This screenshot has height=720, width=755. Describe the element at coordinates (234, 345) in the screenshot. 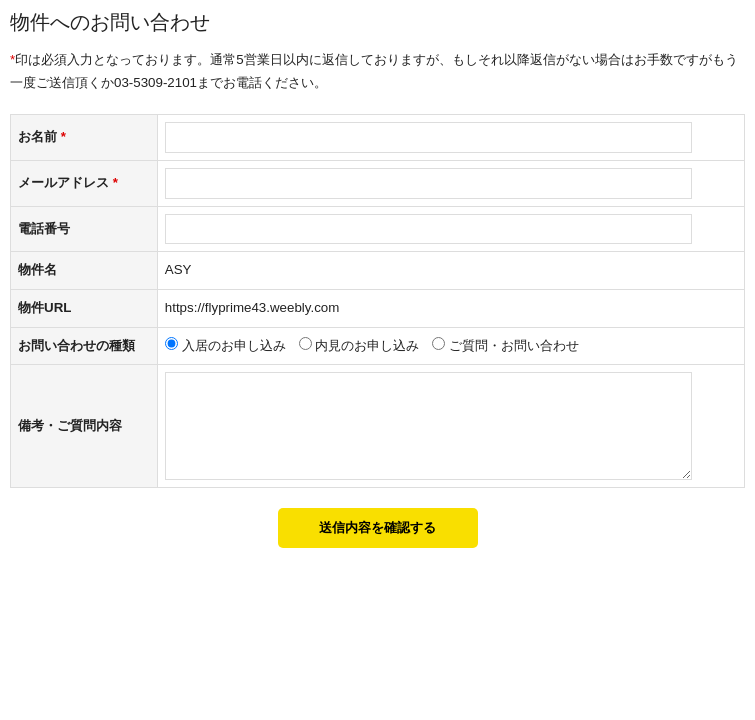

I see `入居のお申し込み` at that location.